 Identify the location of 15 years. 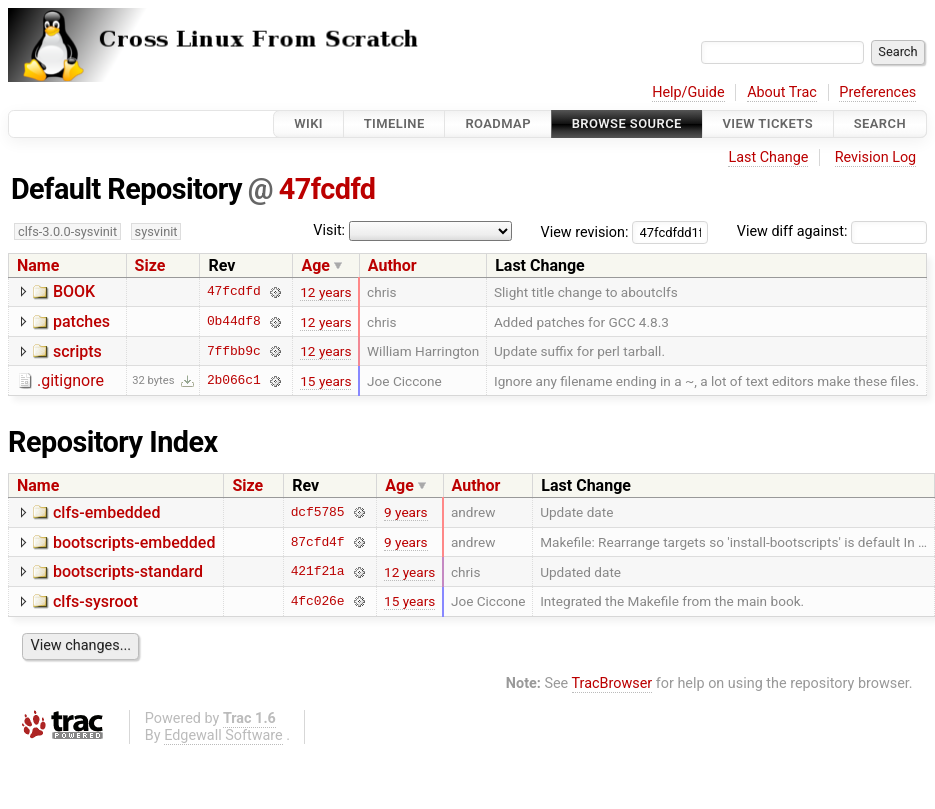
(325, 381).